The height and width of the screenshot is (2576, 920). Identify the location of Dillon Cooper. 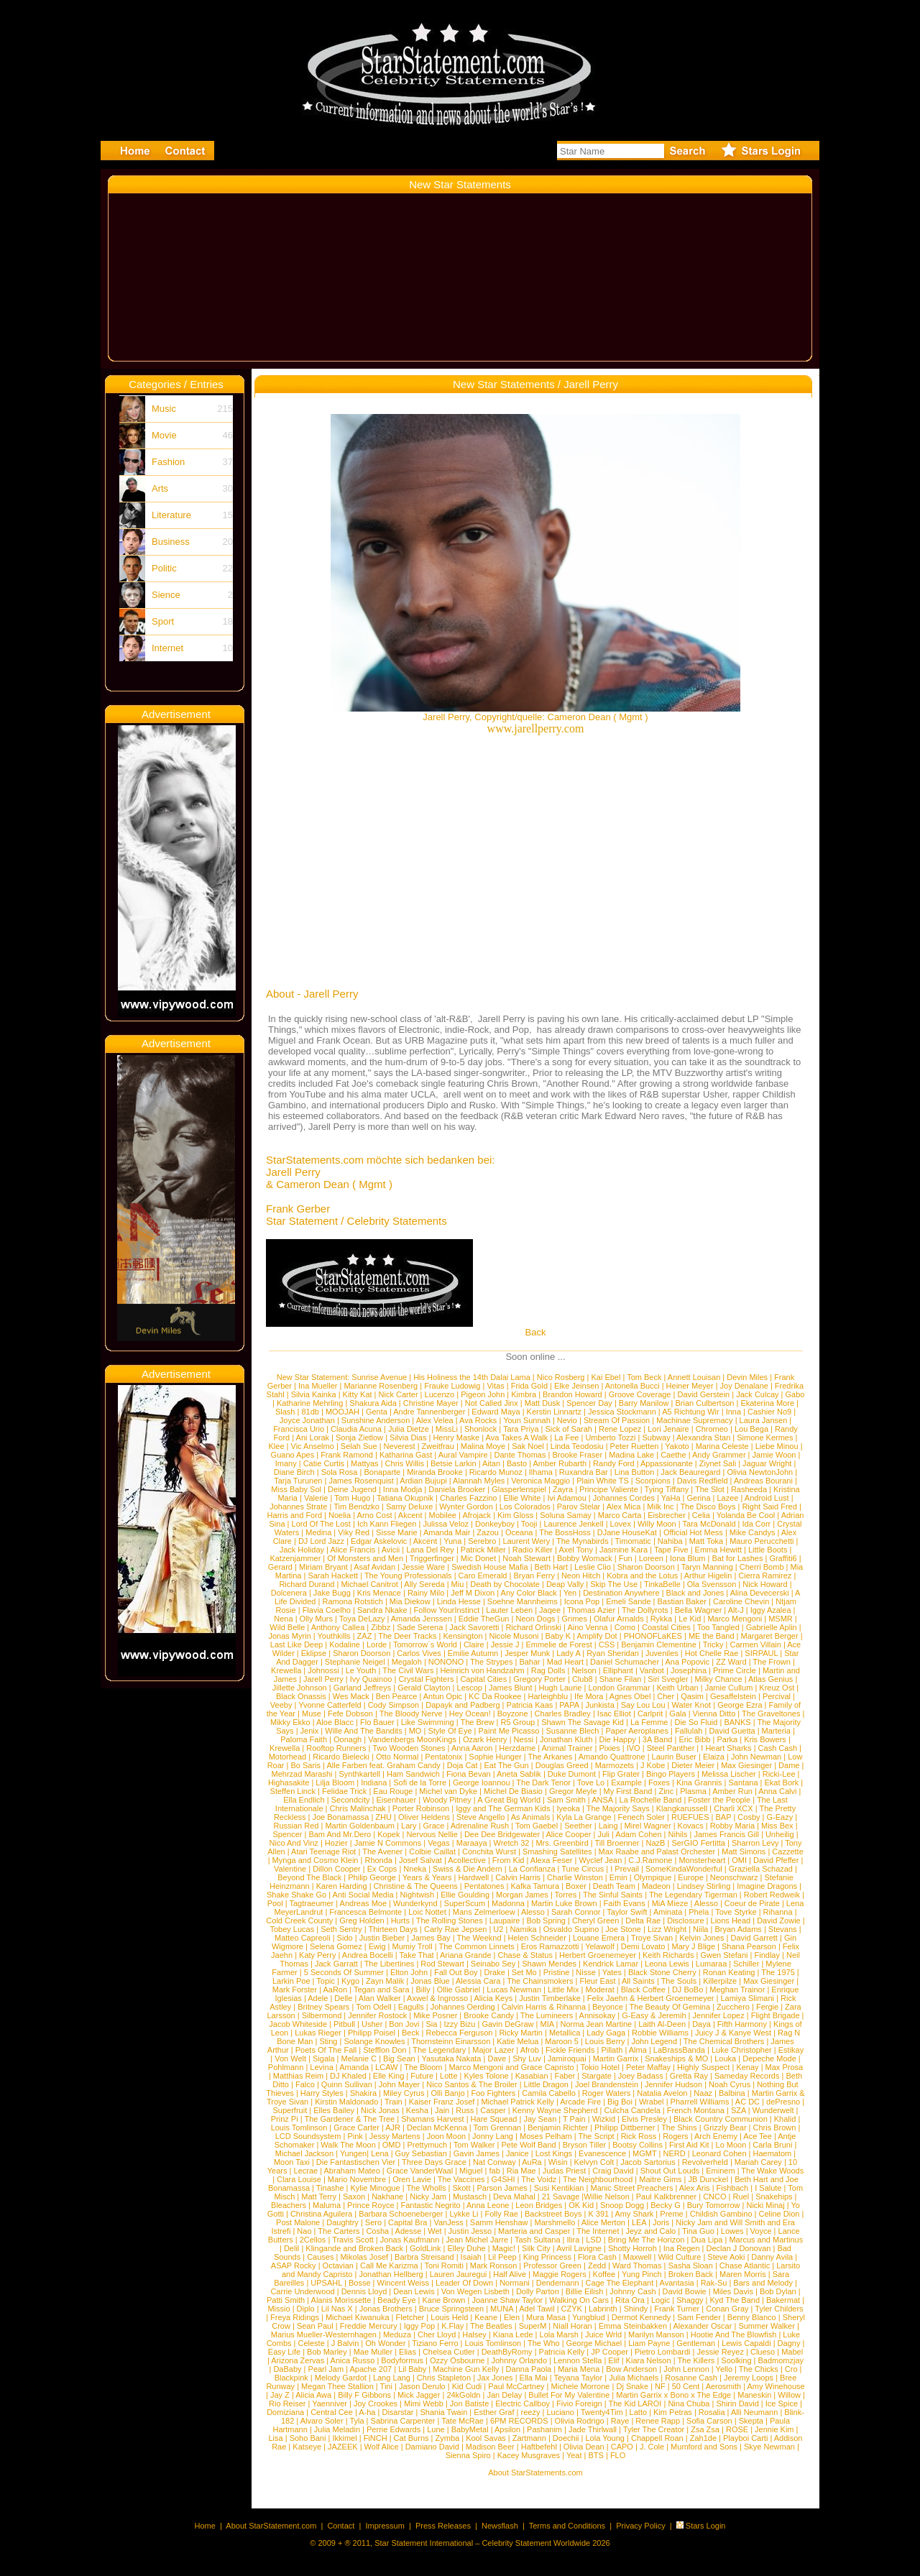
(337, 1868).